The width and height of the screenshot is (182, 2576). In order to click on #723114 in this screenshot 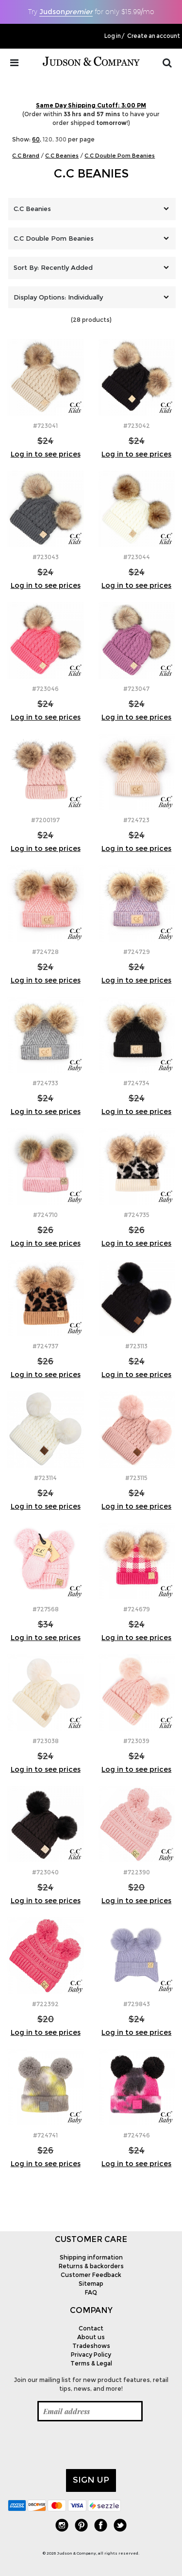, I will do `click(45, 1478)`.